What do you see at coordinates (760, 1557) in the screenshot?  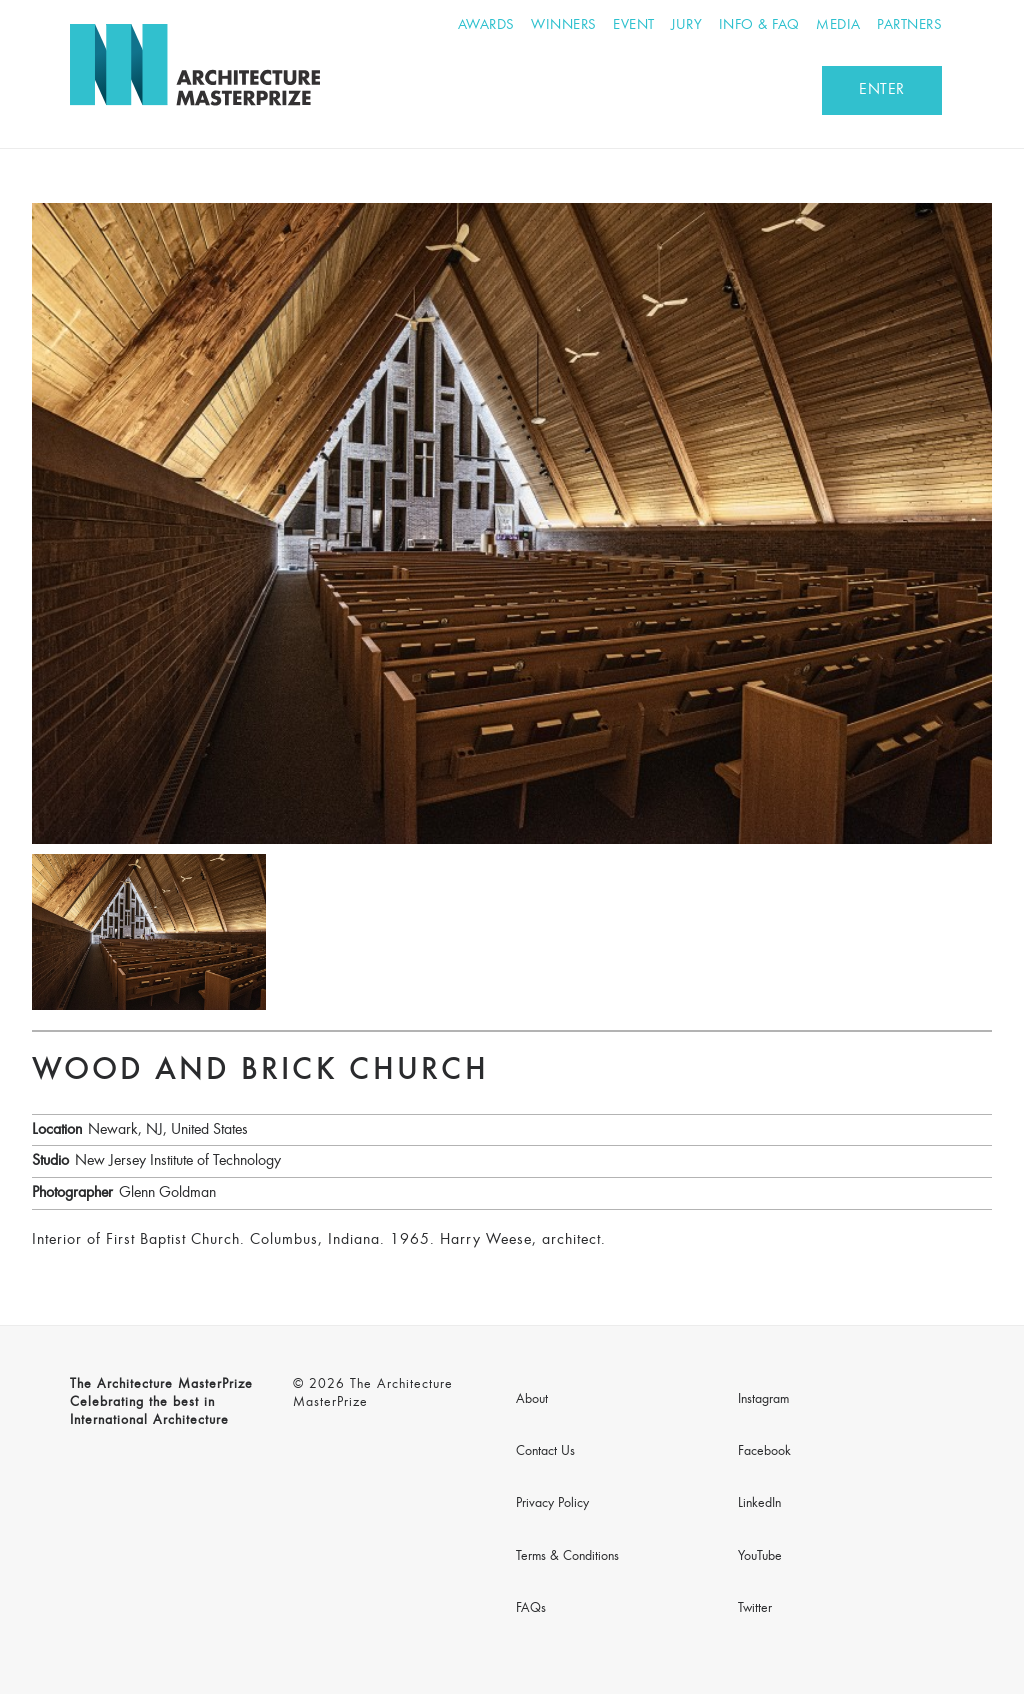 I see `YouTube` at bounding box center [760, 1557].